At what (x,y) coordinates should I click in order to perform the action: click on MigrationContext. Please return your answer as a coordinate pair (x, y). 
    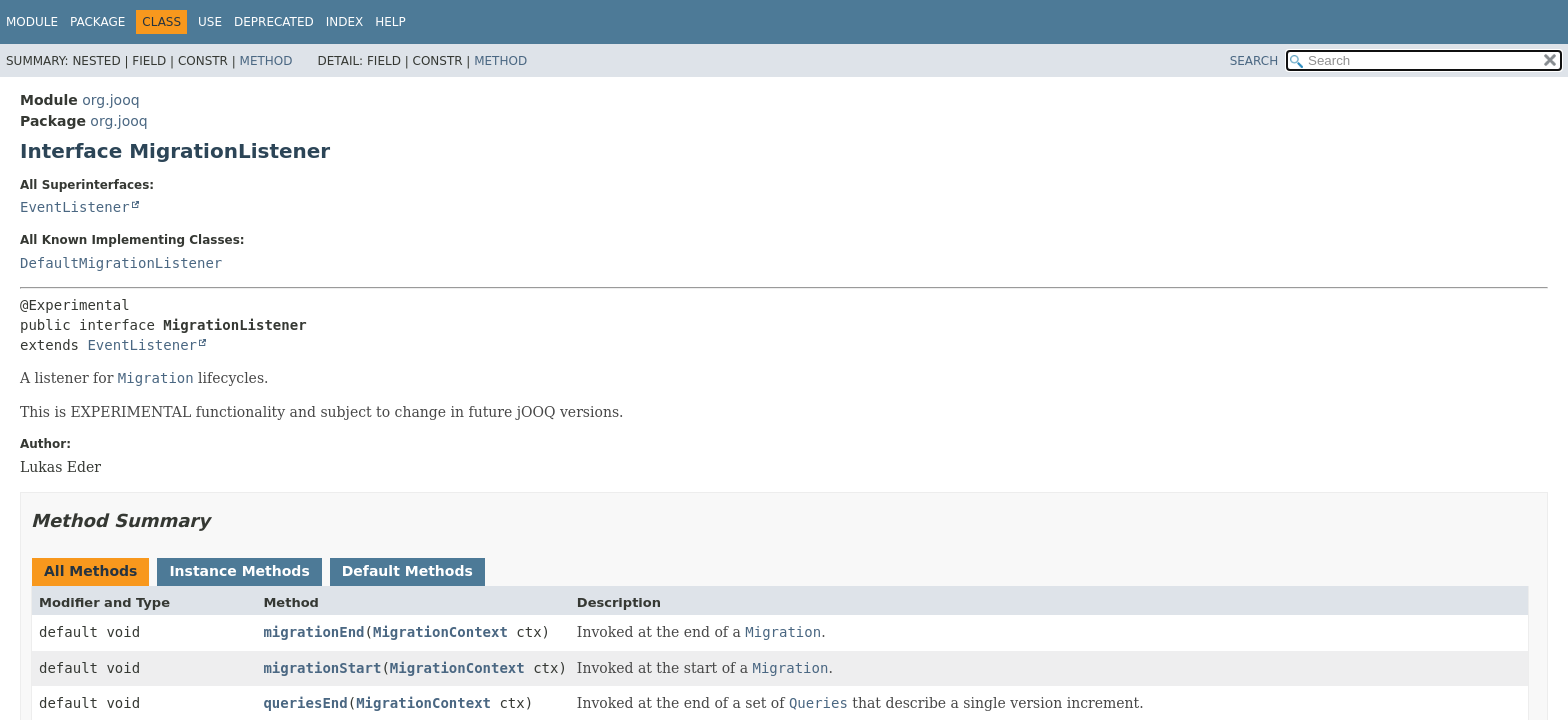
    Looking at the image, I should click on (440, 632).